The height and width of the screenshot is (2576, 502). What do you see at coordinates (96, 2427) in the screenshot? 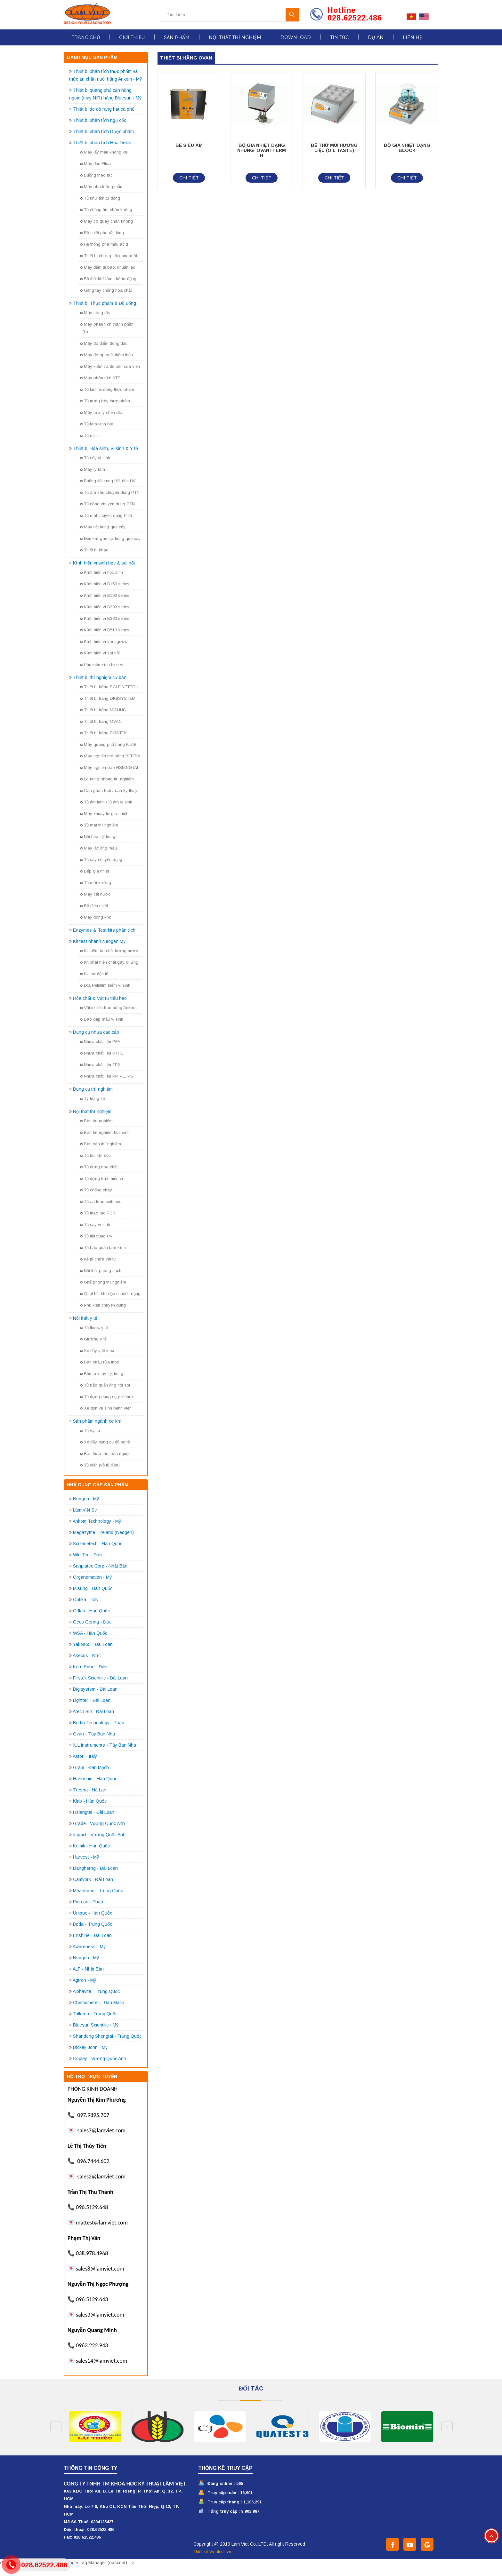
I see `[option]` at bounding box center [96, 2427].